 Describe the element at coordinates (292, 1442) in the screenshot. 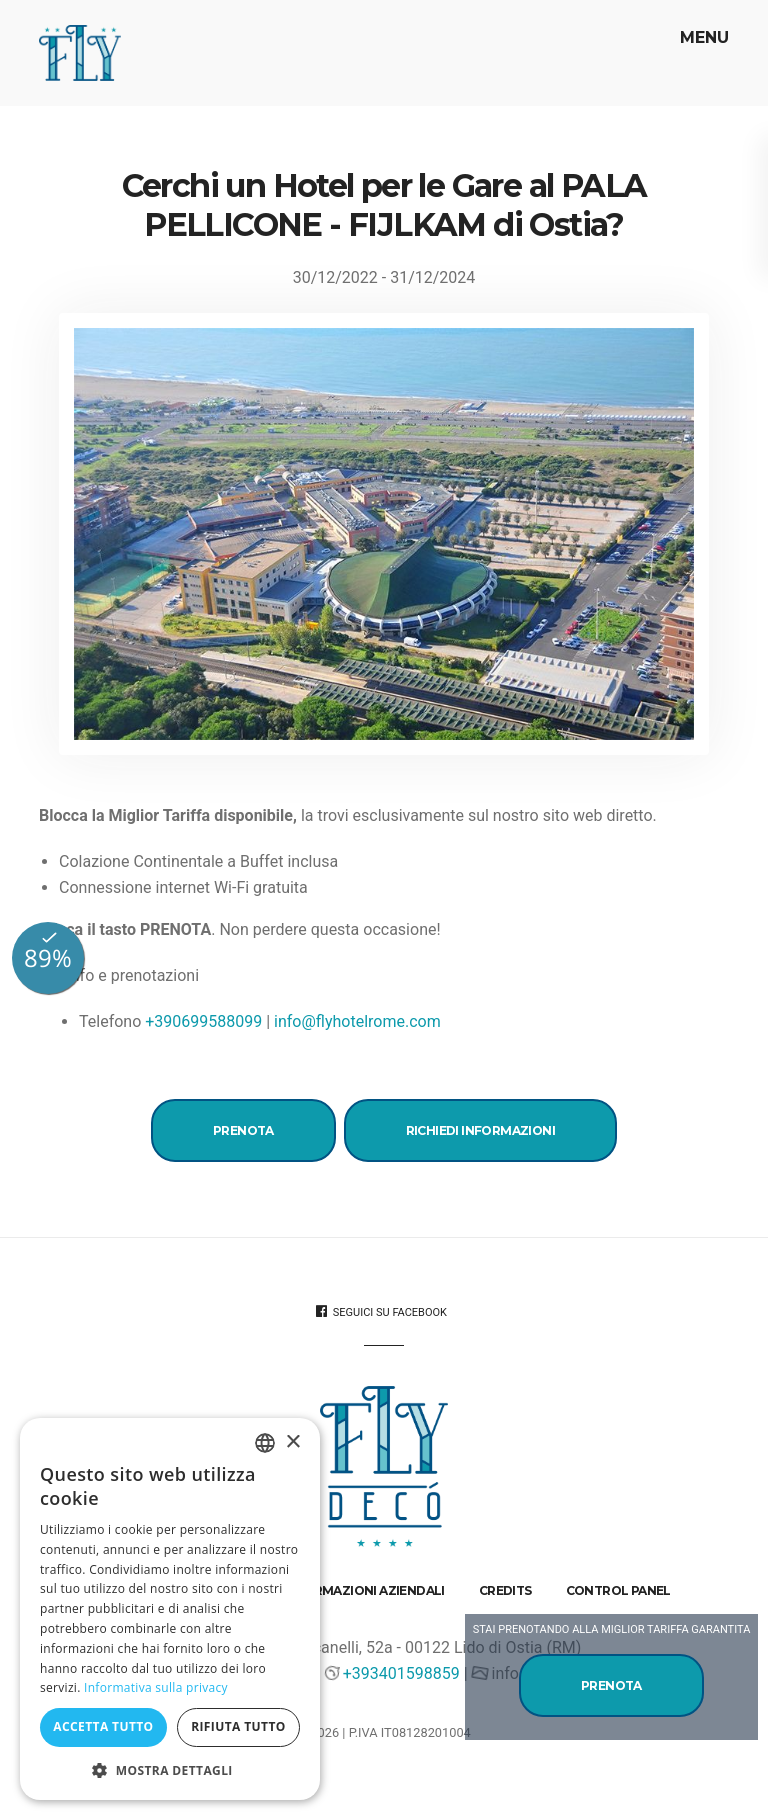

I see `× [button]` at that location.